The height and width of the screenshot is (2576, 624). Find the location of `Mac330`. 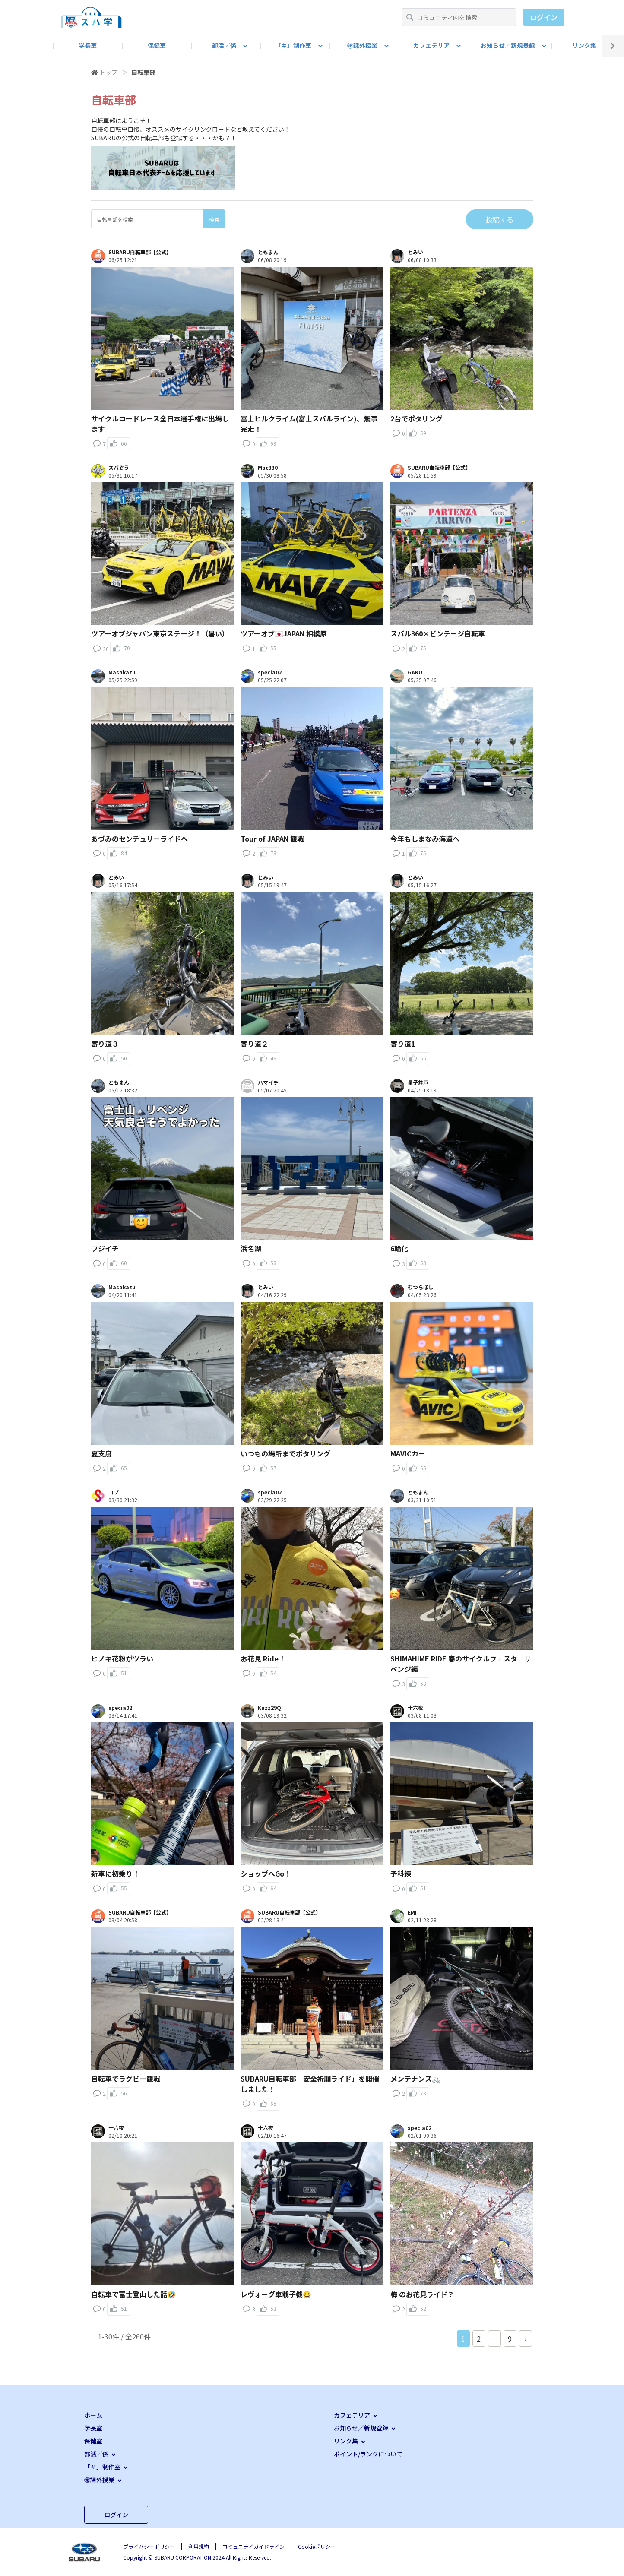

Mac330 is located at coordinates (268, 467).